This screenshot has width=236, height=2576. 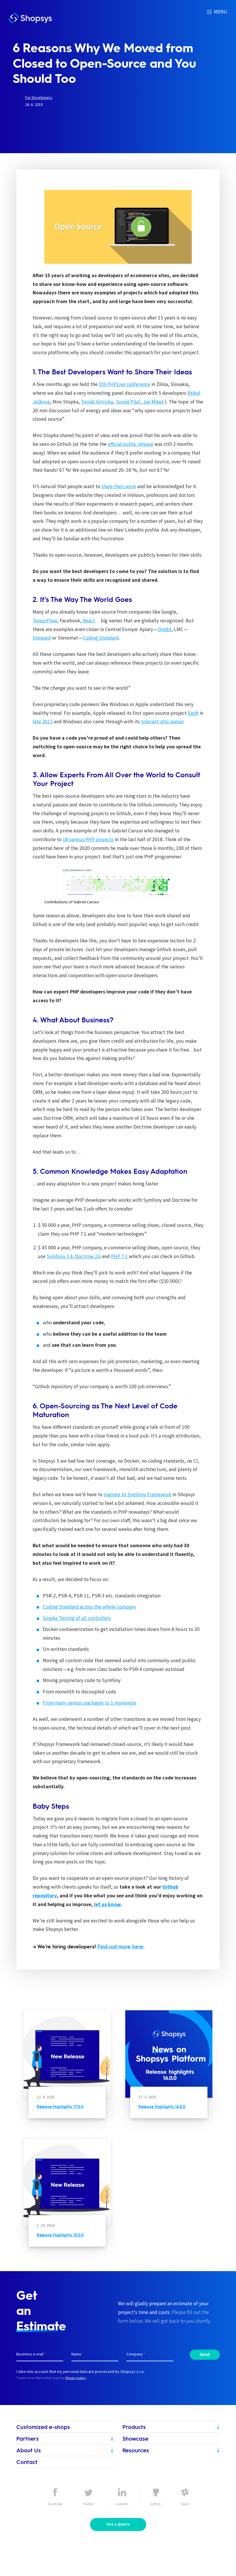 I want to click on Customized e-shops, so click(x=43, y=2426).